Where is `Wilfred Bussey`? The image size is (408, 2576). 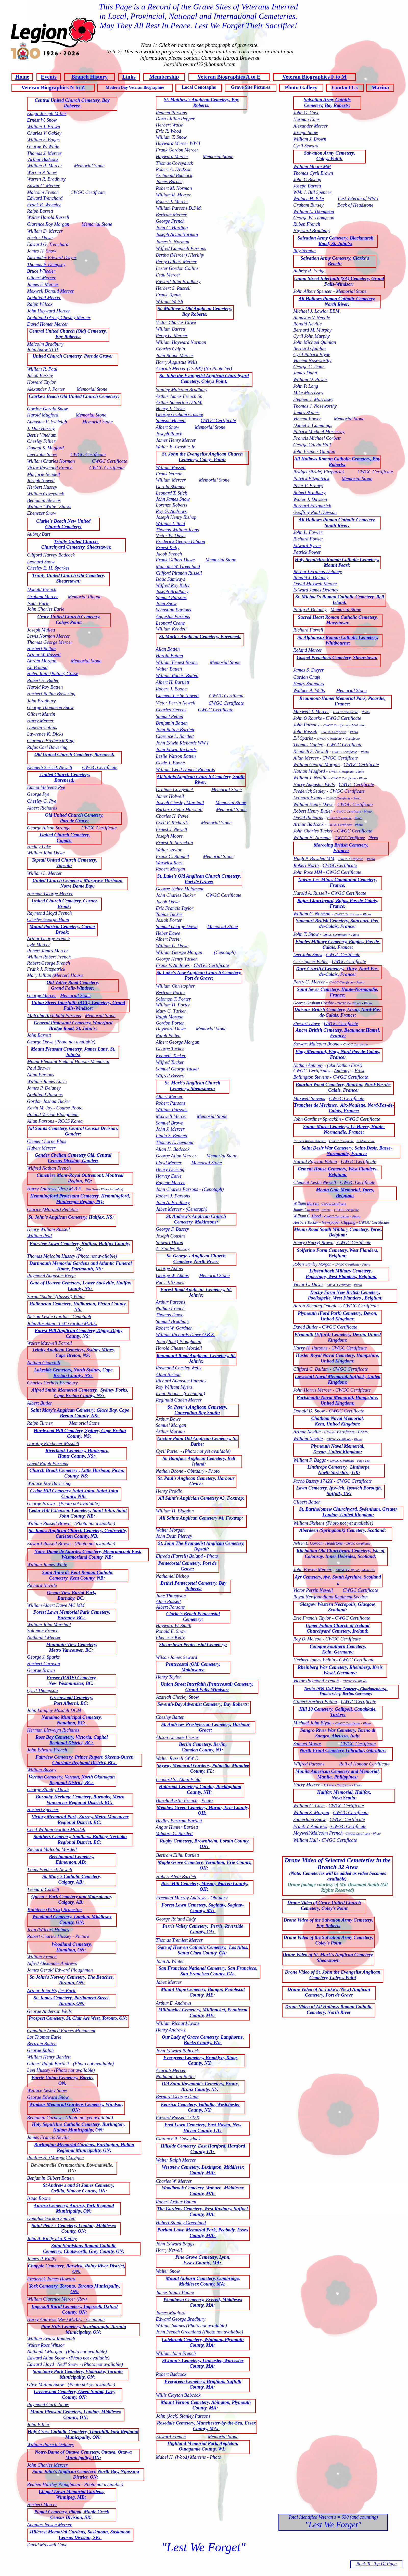
Wilfred Bussey is located at coordinates (170, 1075).